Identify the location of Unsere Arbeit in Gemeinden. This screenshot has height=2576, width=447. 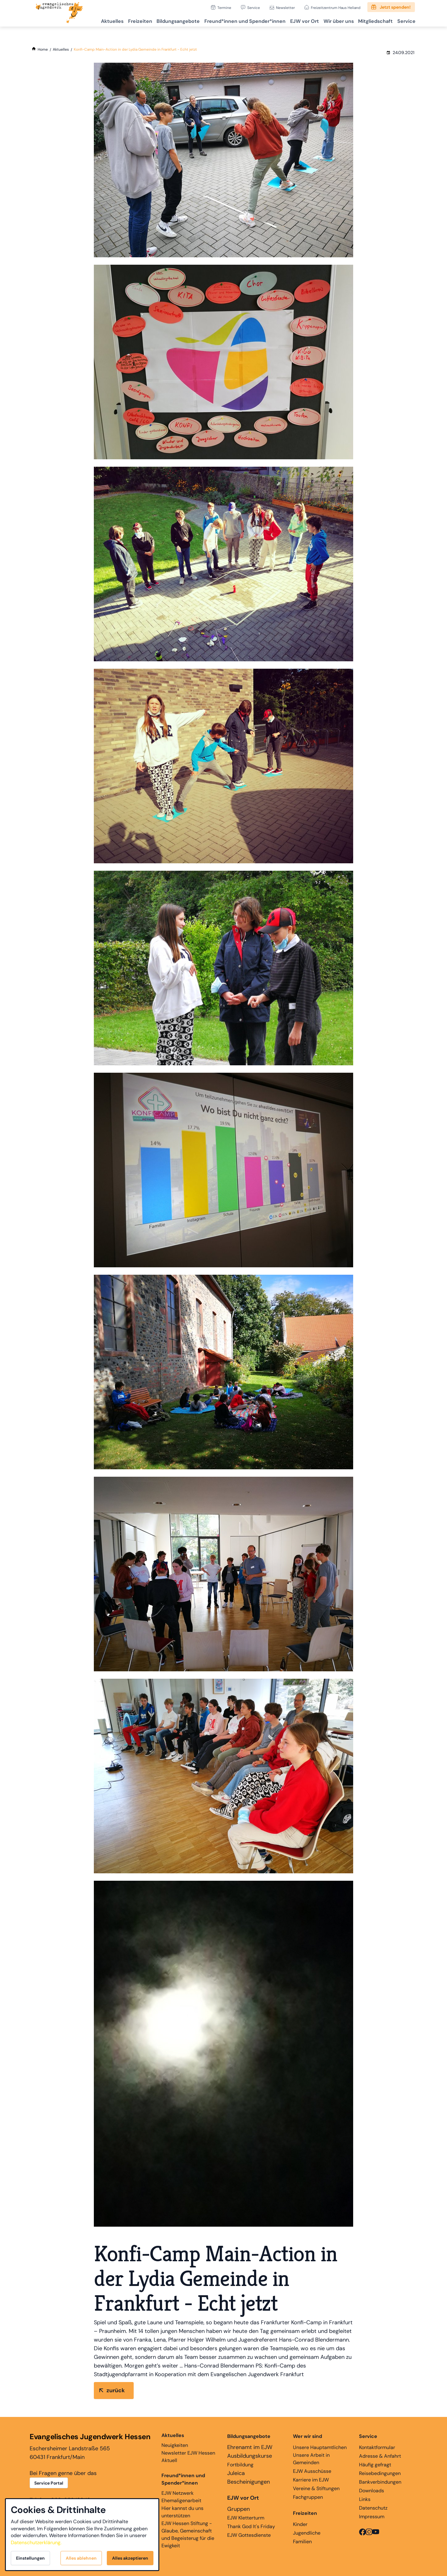
(311, 2459).